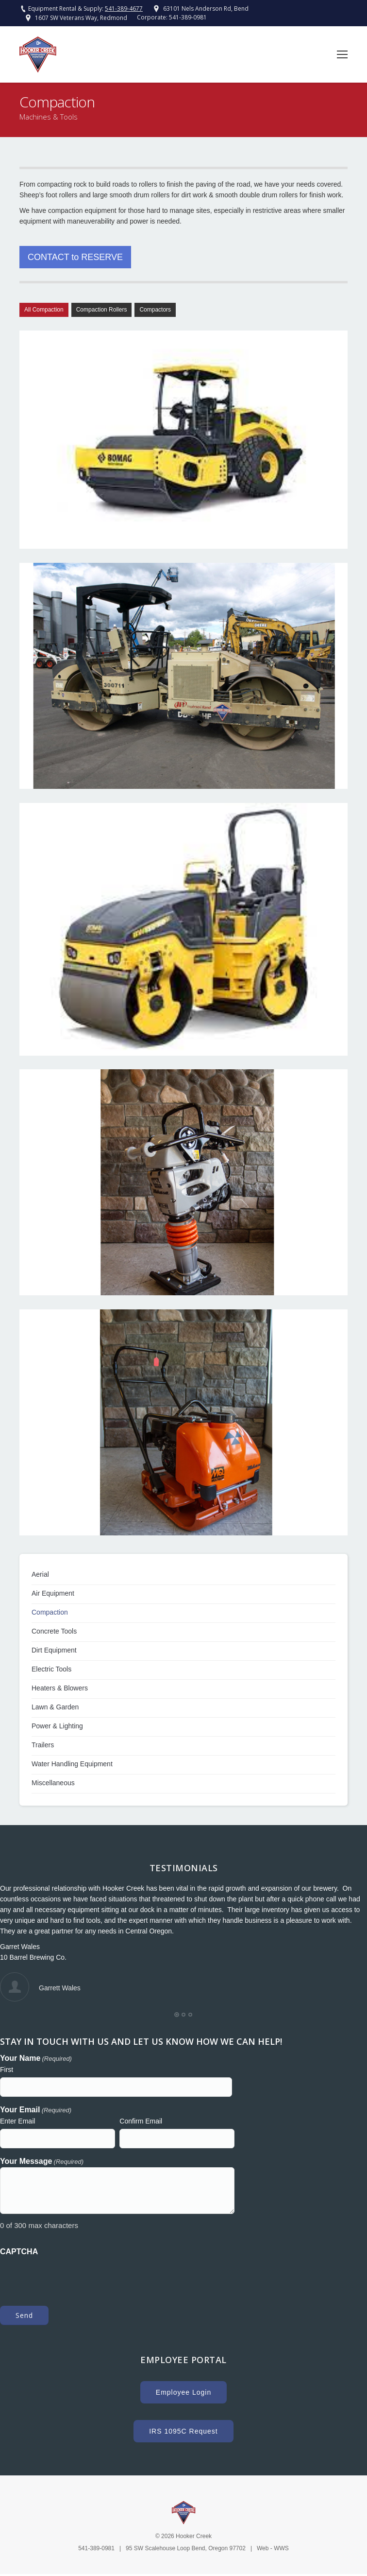 The height and width of the screenshot is (2576, 367). I want to click on Enter Email, so click(17, 2121).